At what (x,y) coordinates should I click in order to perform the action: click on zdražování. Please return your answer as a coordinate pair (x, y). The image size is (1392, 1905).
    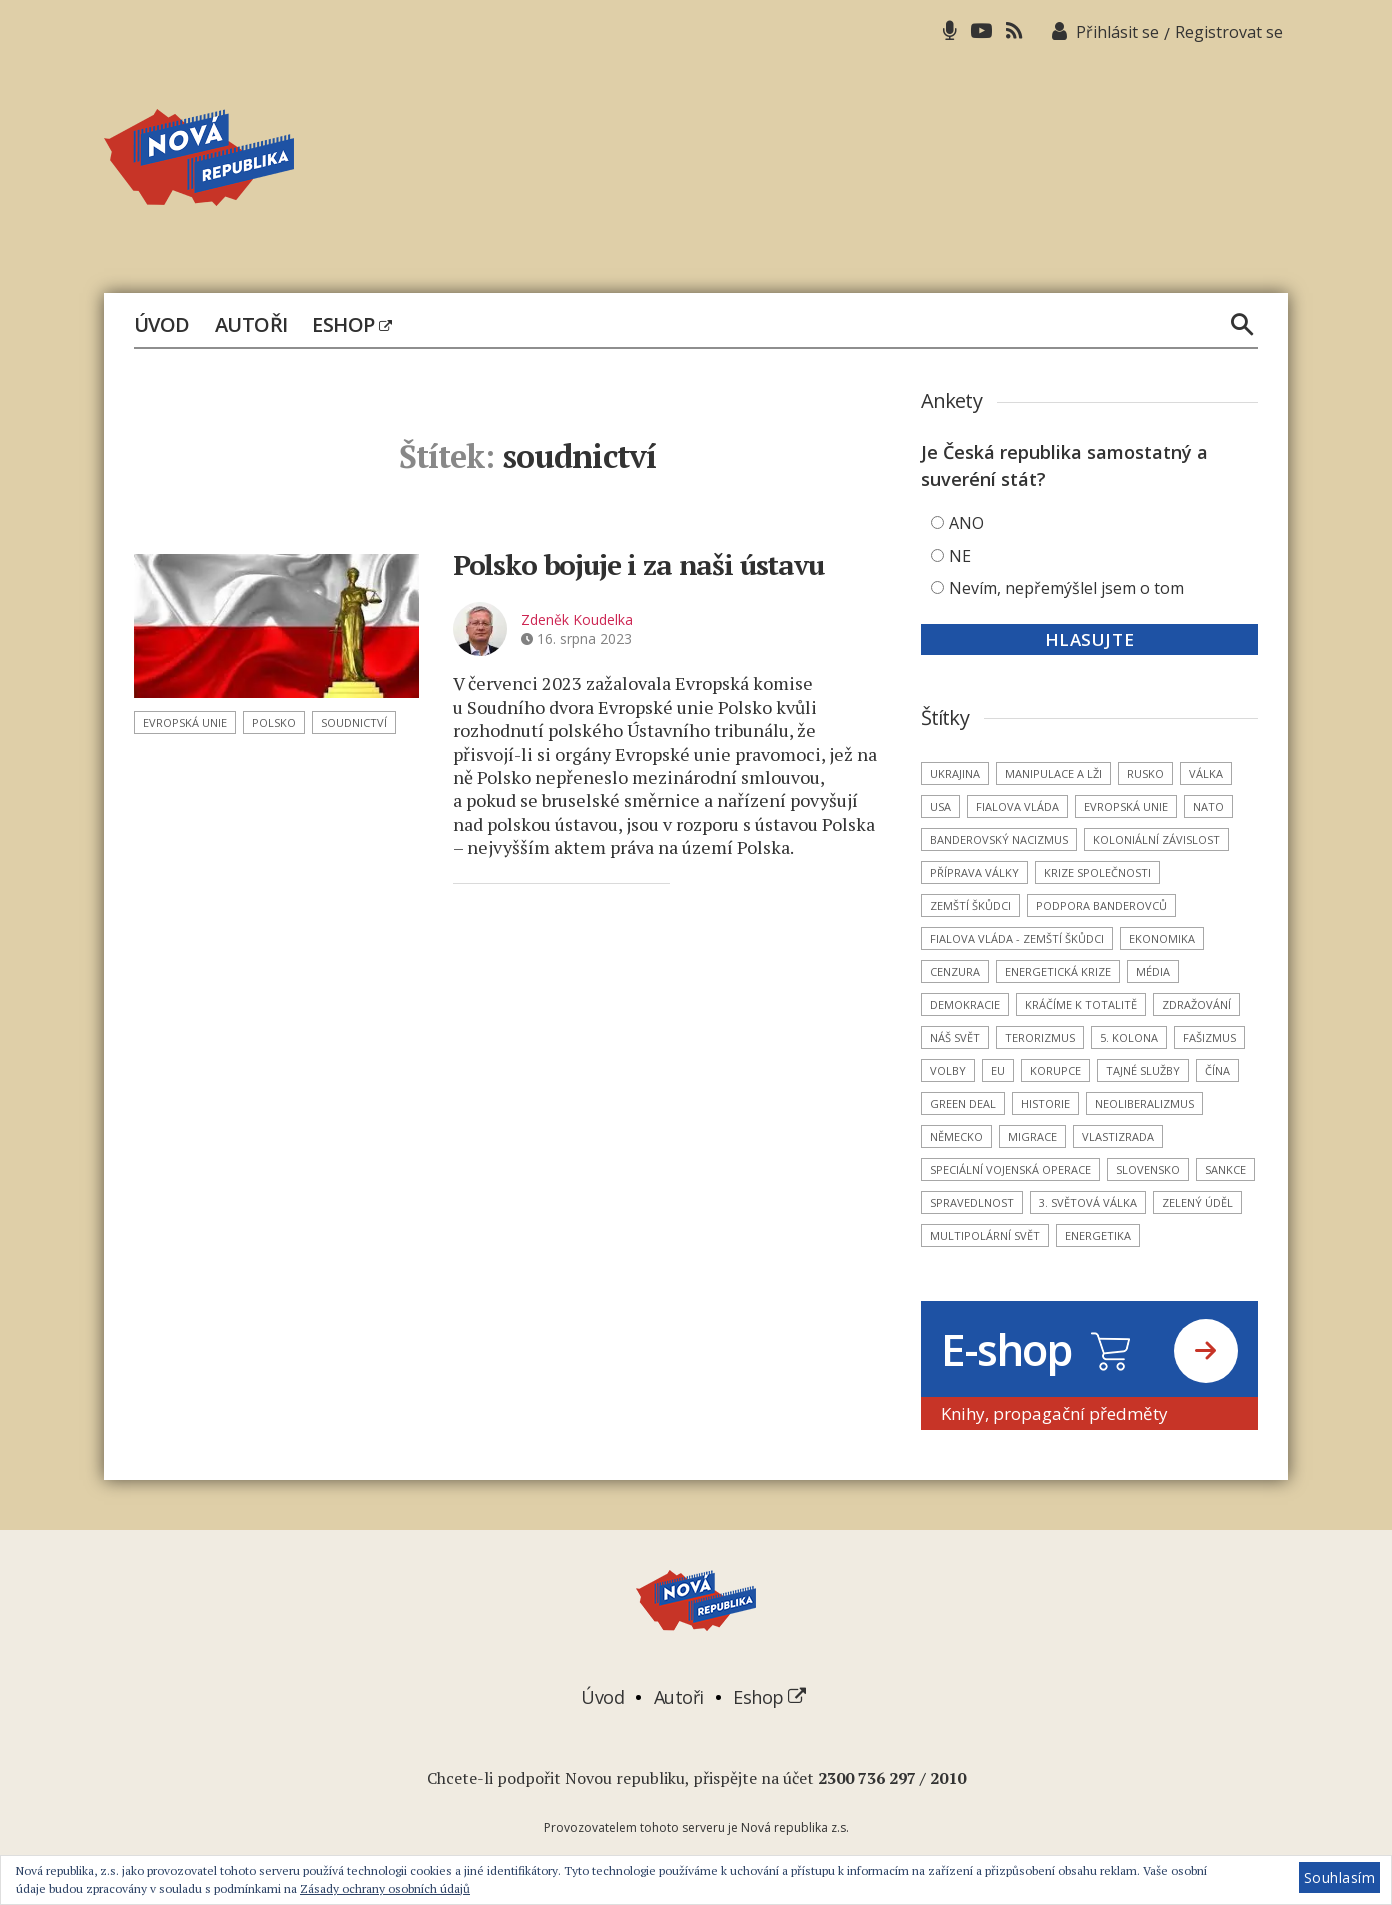
    Looking at the image, I should click on (1196, 1004).